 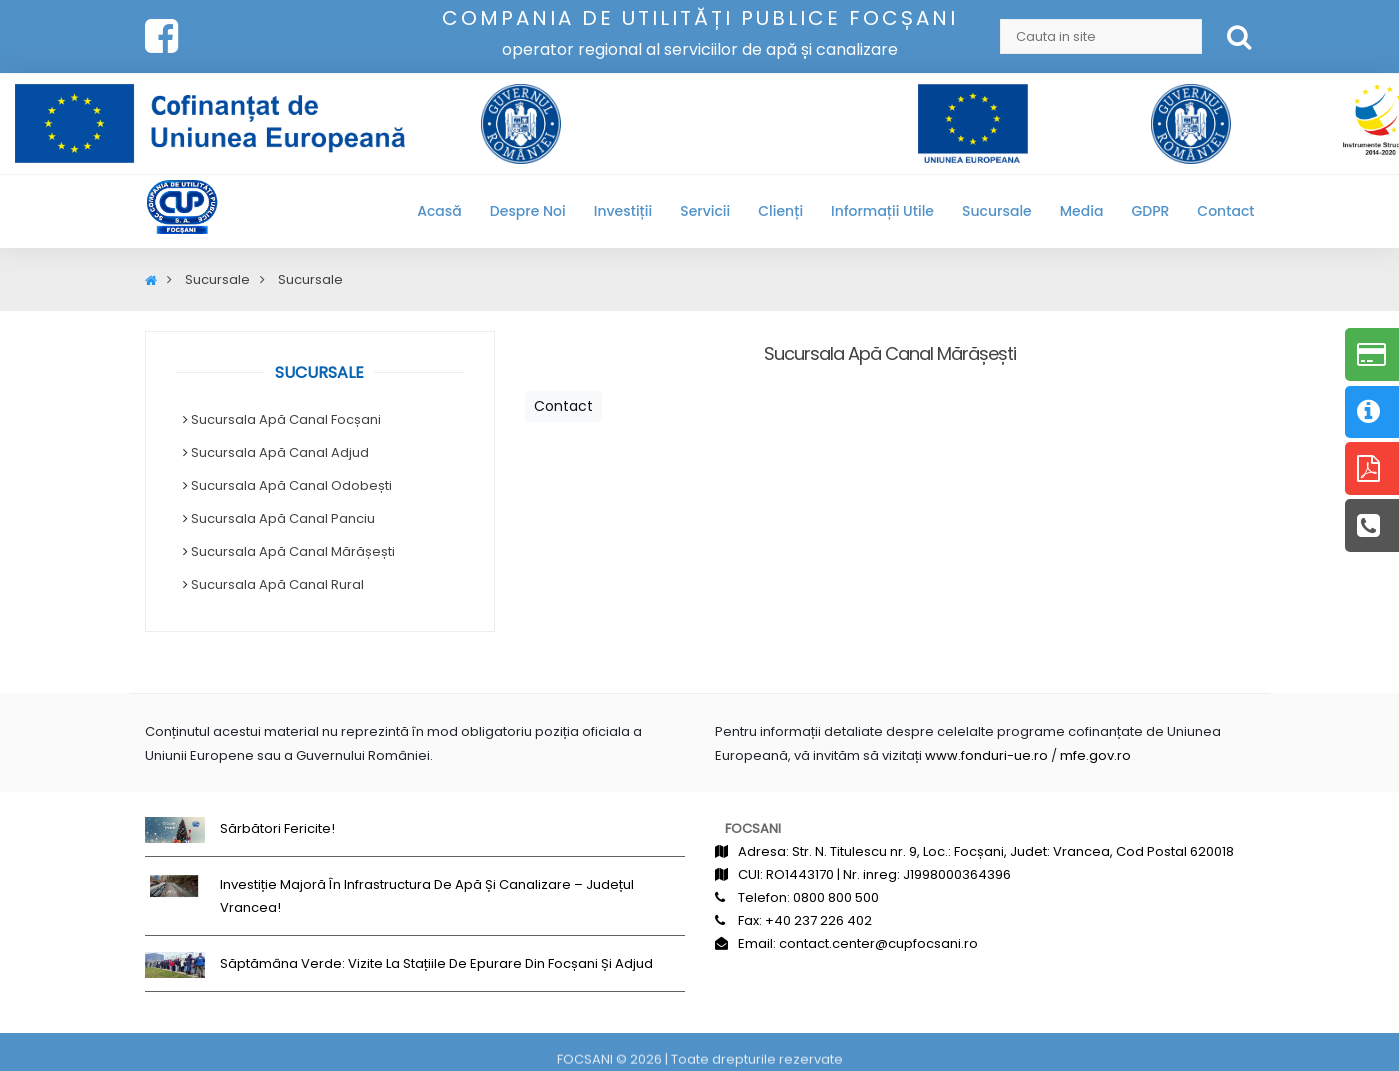 I want to click on Media, so click(x=1082, y=211).